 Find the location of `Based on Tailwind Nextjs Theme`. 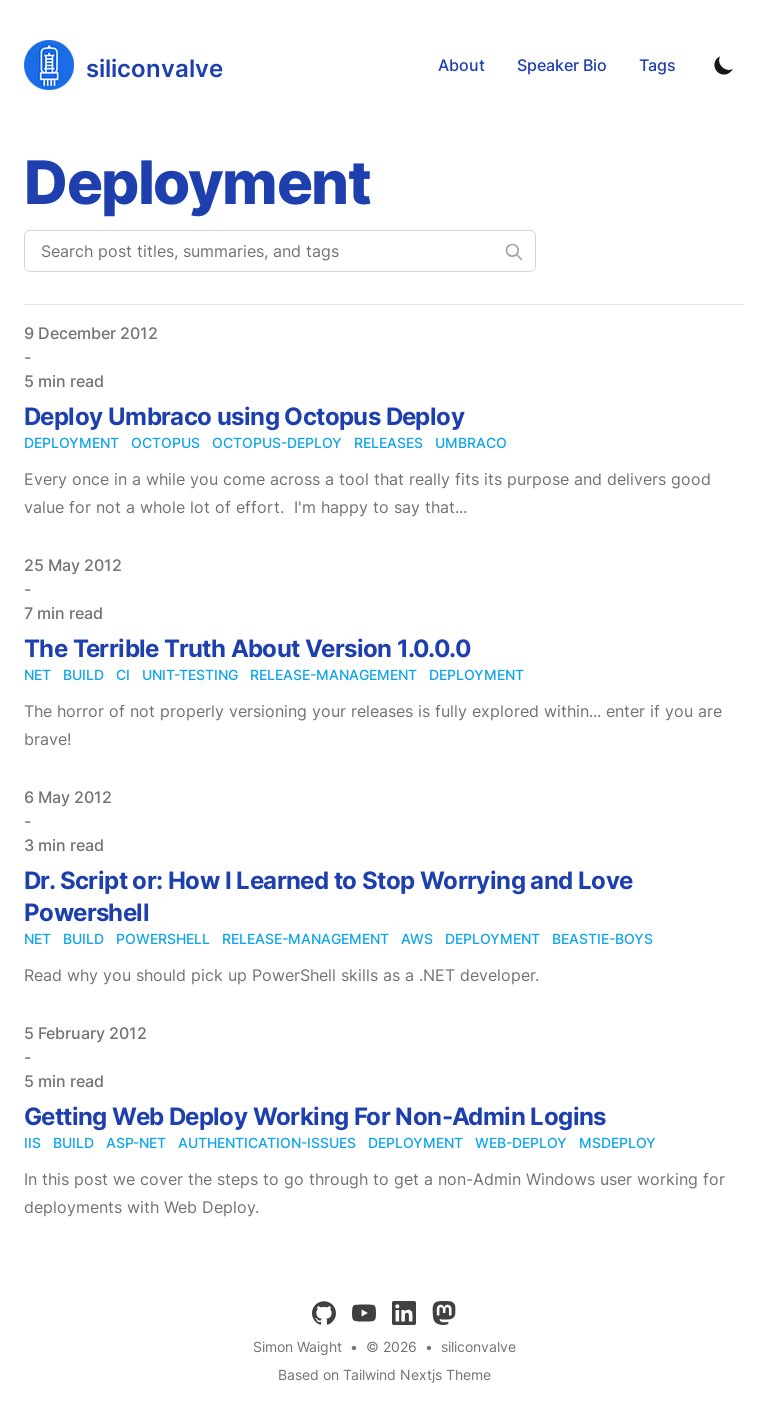

Based on Tailwind Nextjs Theme is located at coordinates (384, 1374).